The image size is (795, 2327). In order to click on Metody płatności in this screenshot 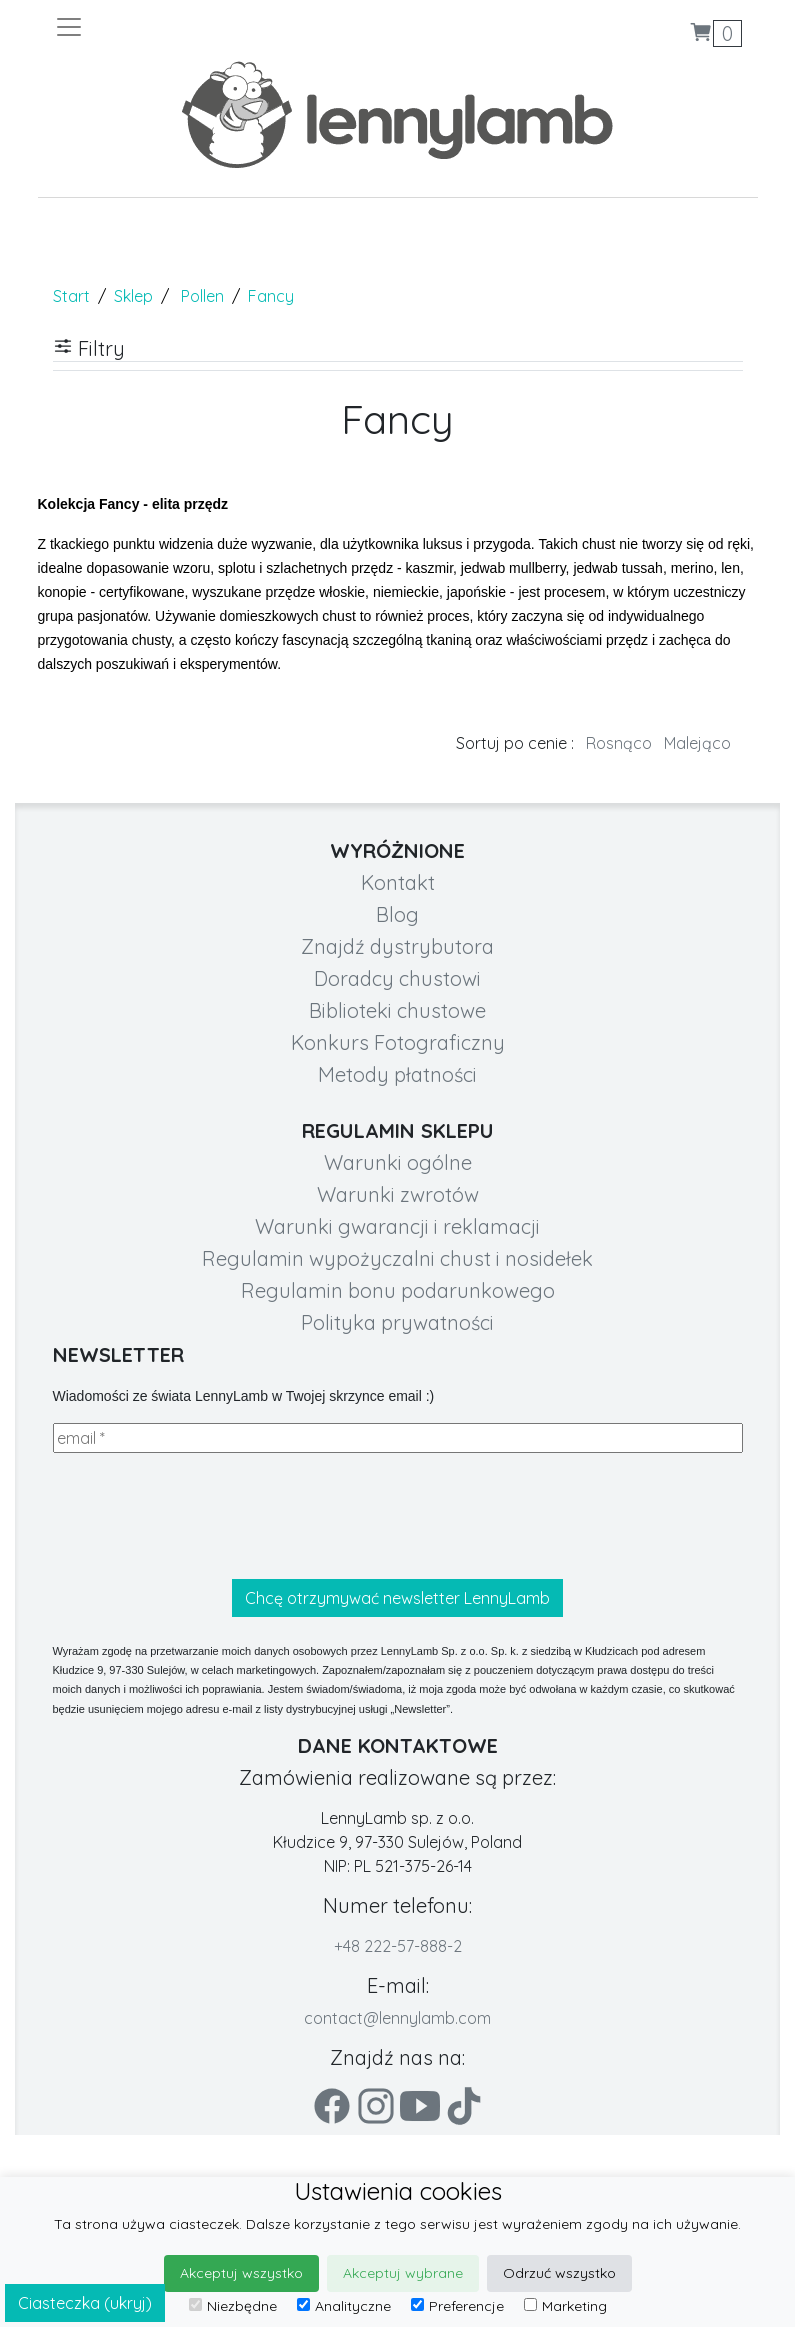, I will do `click(397, 1074)`.